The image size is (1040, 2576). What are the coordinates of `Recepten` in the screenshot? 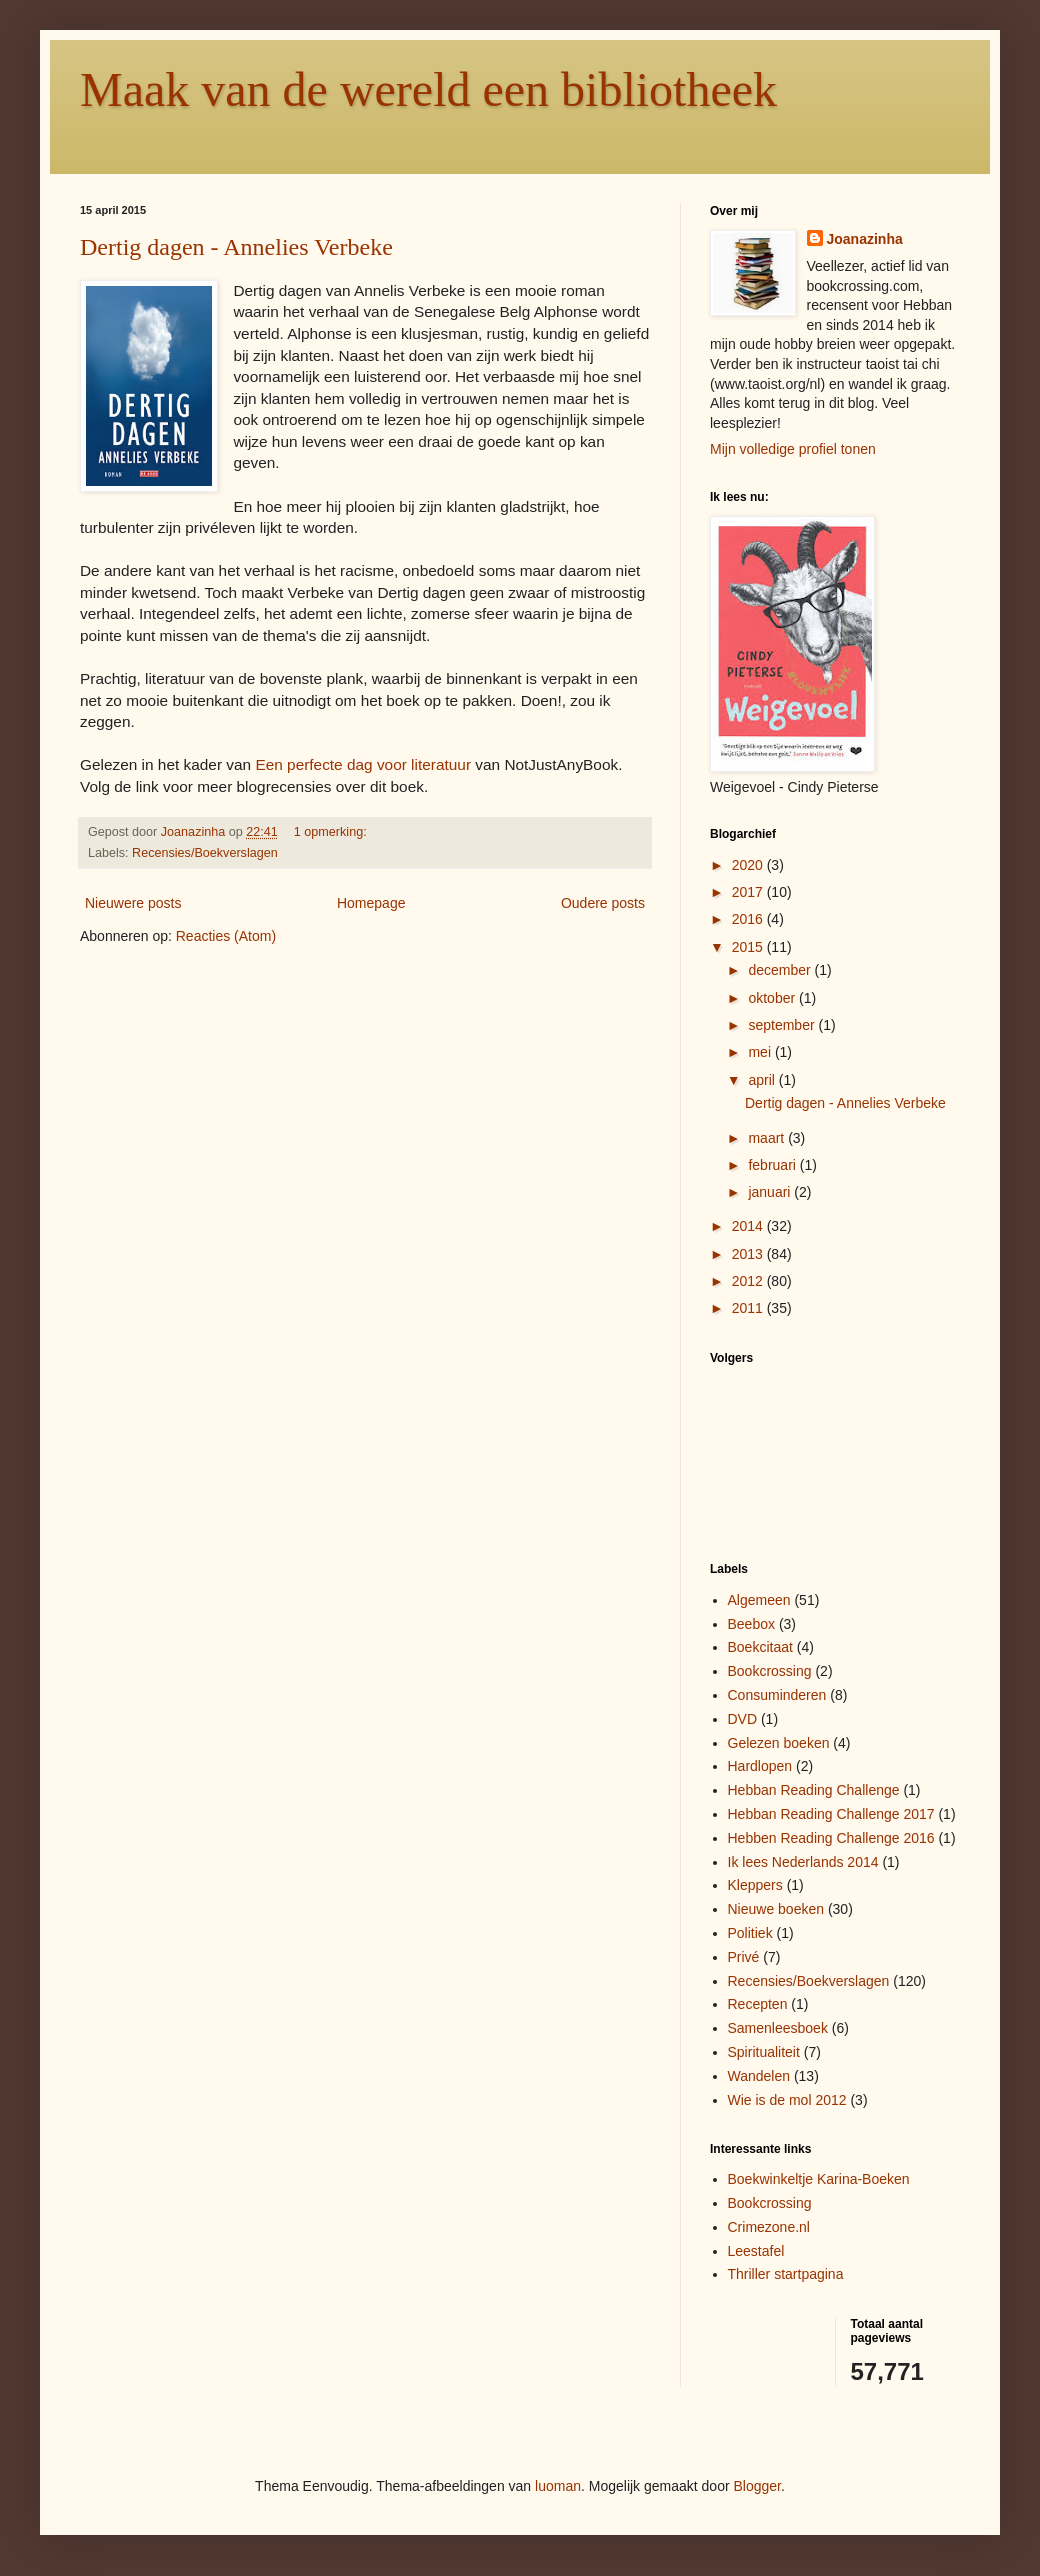 It's located at (758, 2004).